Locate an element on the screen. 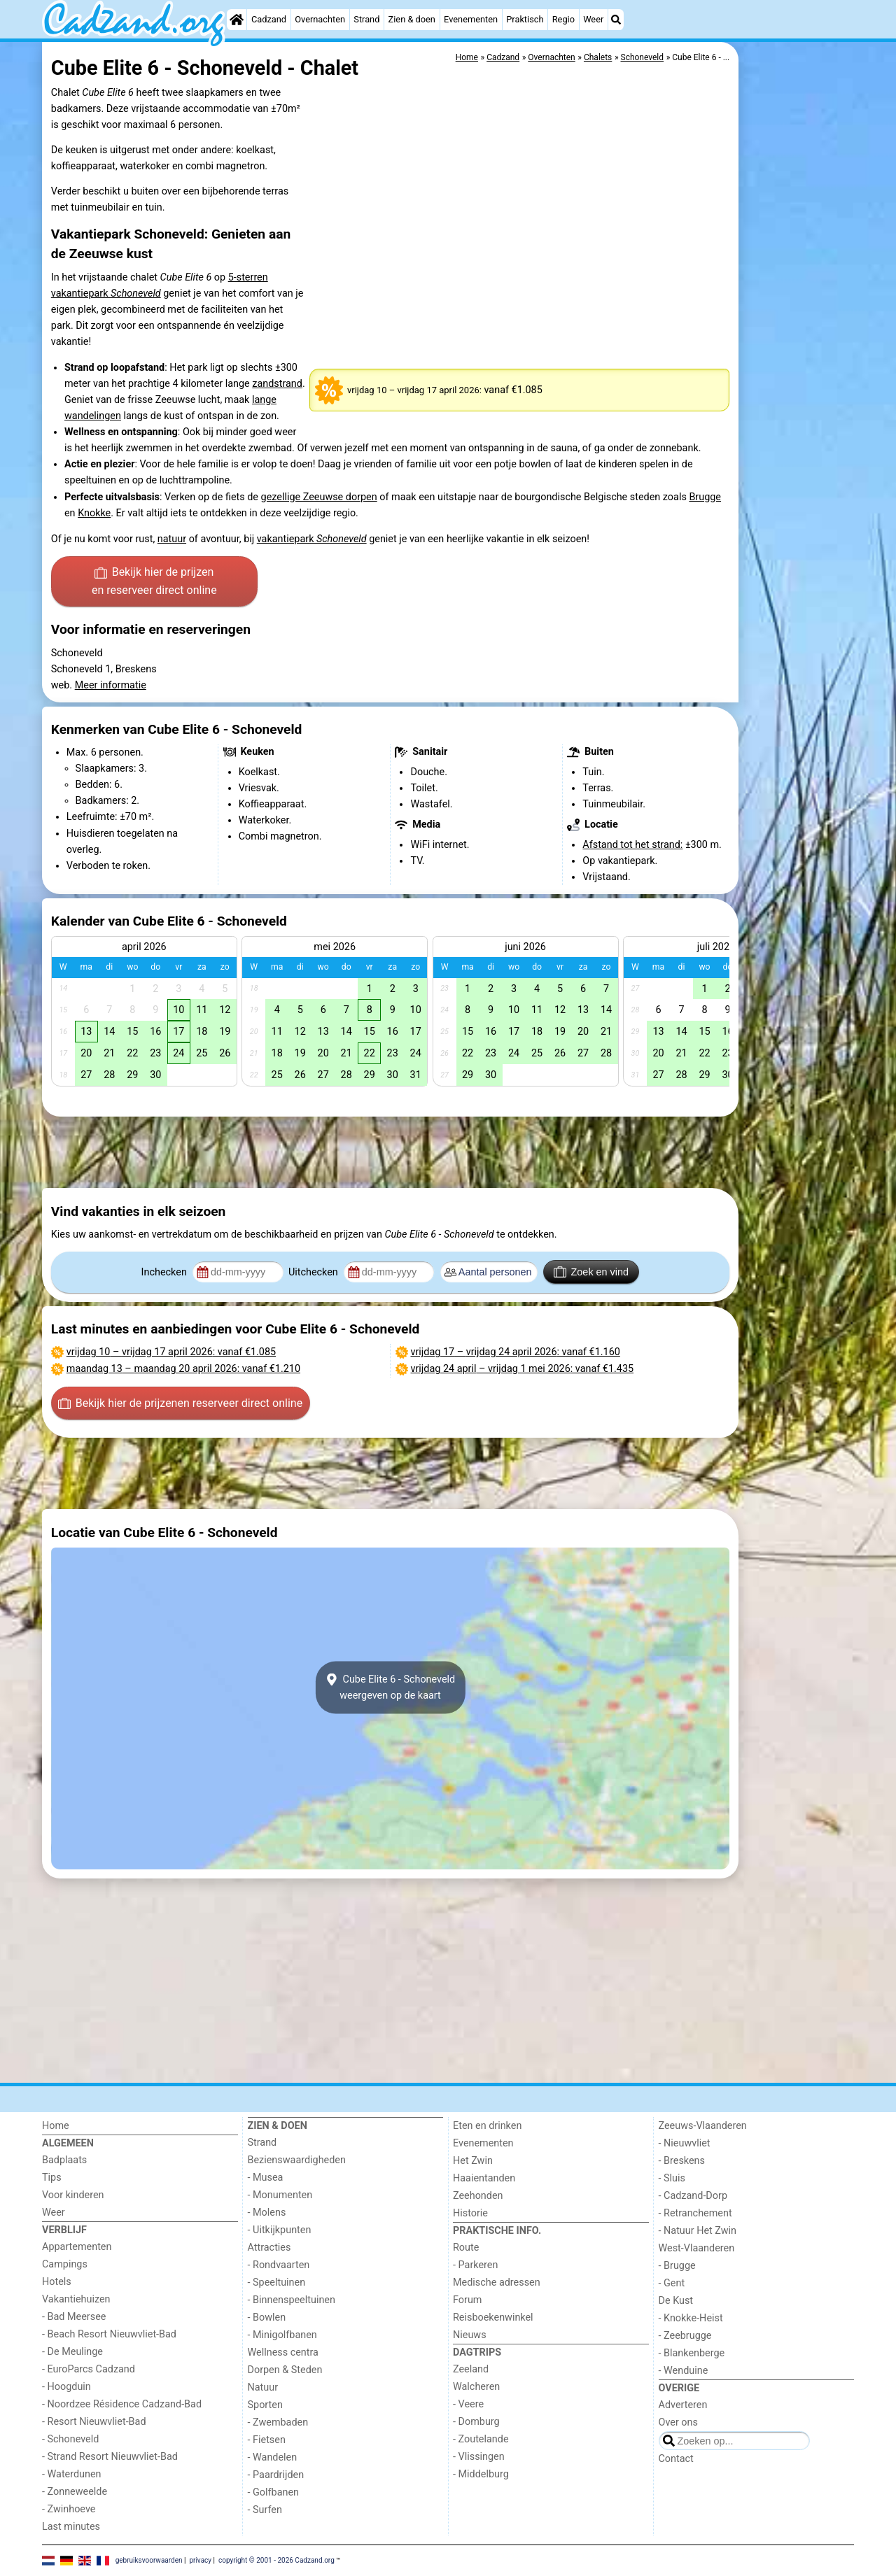 This screenshot has width=896, height=2576. Bekijk hier de prijzen is located at coordinates (154, 582).